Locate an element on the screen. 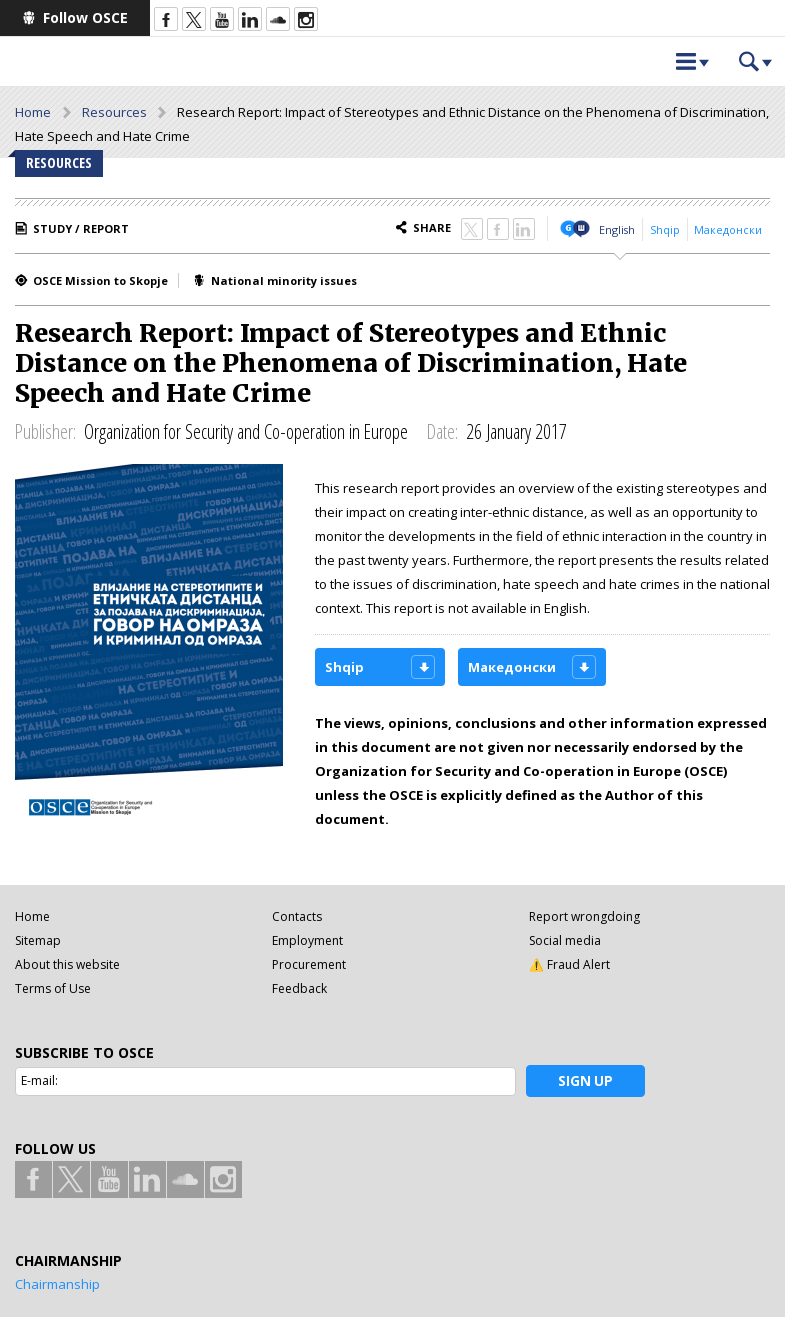 Image resolution: width=785 pixels, height=1317 pixels. Procurement is located at coordinates (309, 964).